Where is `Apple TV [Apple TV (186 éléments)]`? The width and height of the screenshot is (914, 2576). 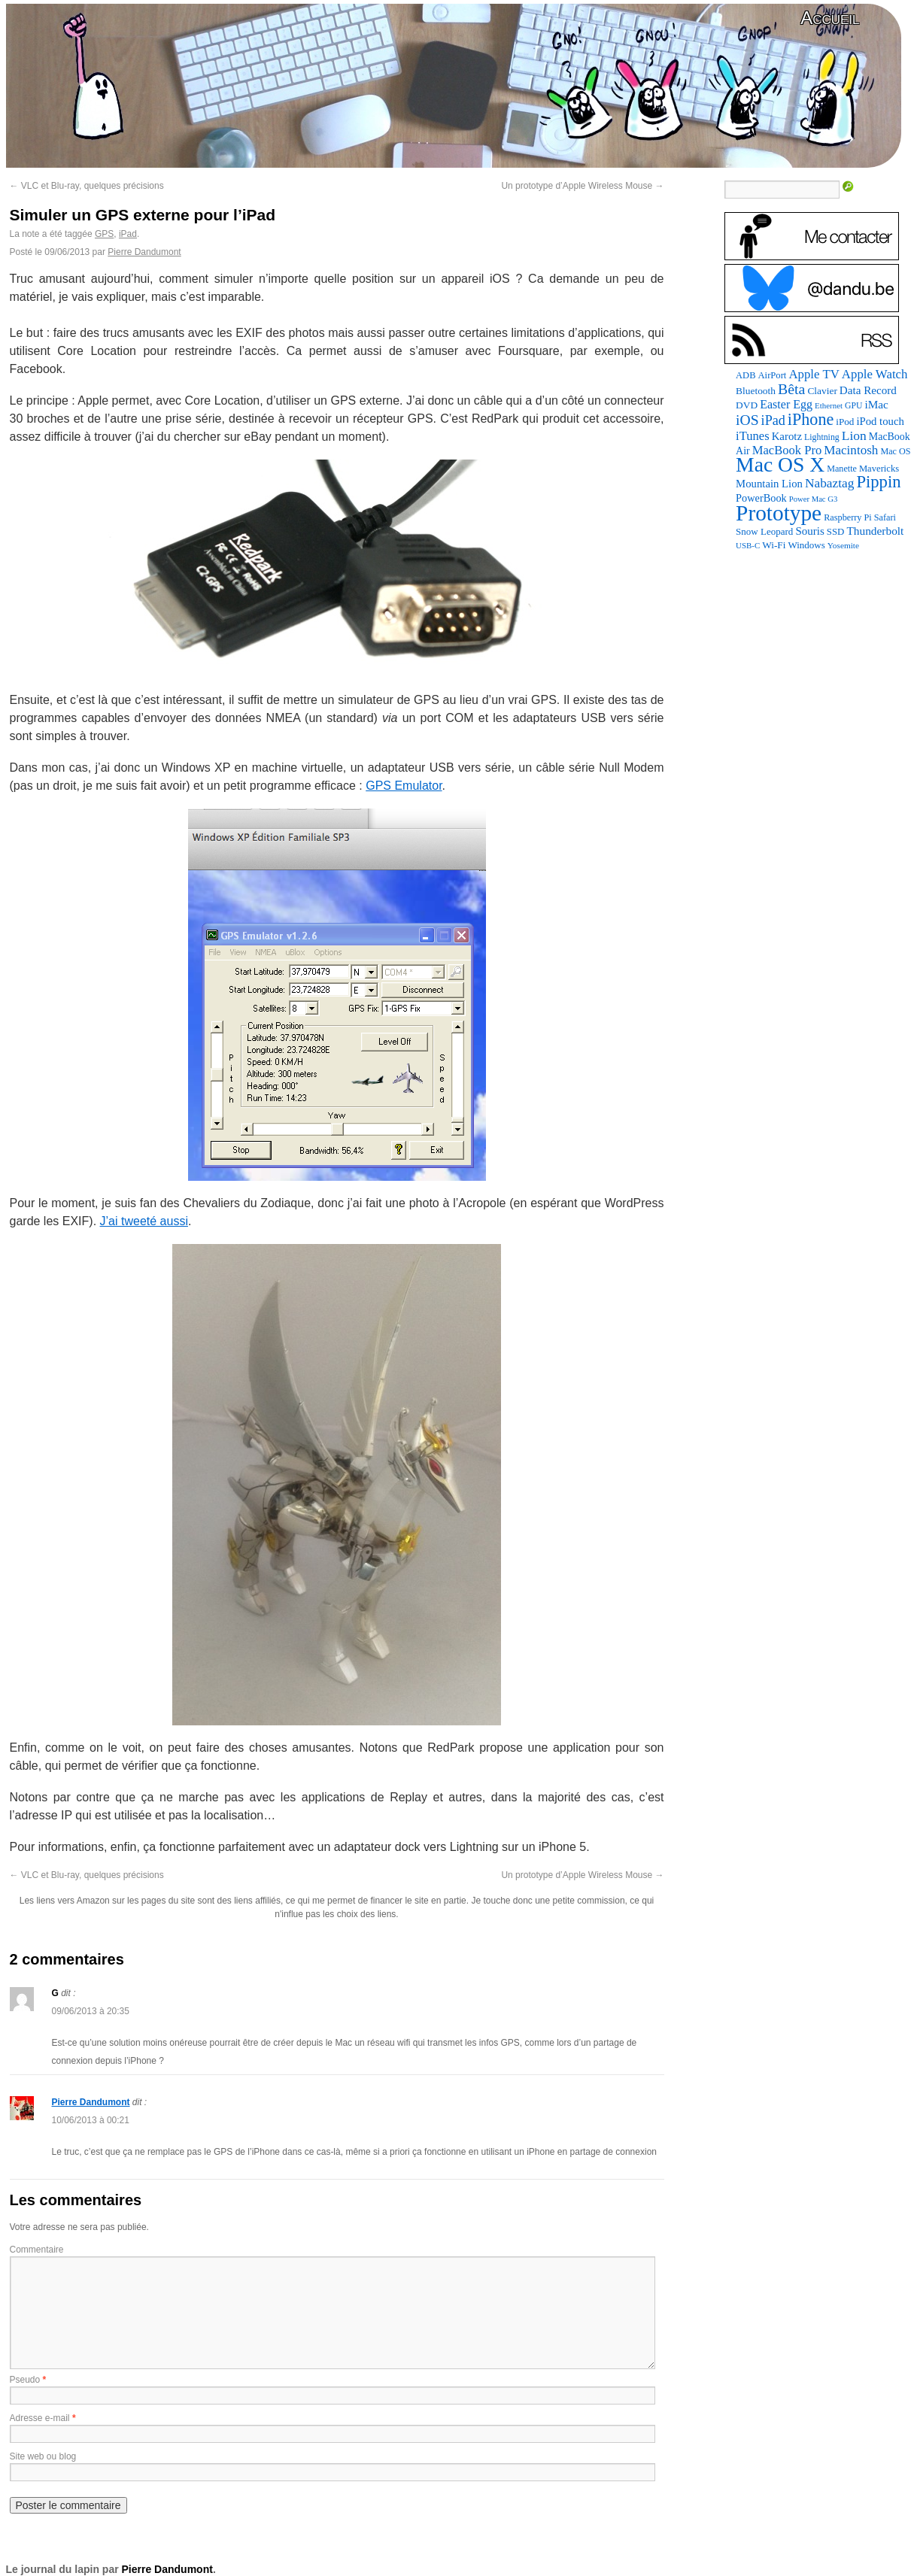 Apple TV [Apple TV (186 éléments)] is located at coordinates (813, 374).